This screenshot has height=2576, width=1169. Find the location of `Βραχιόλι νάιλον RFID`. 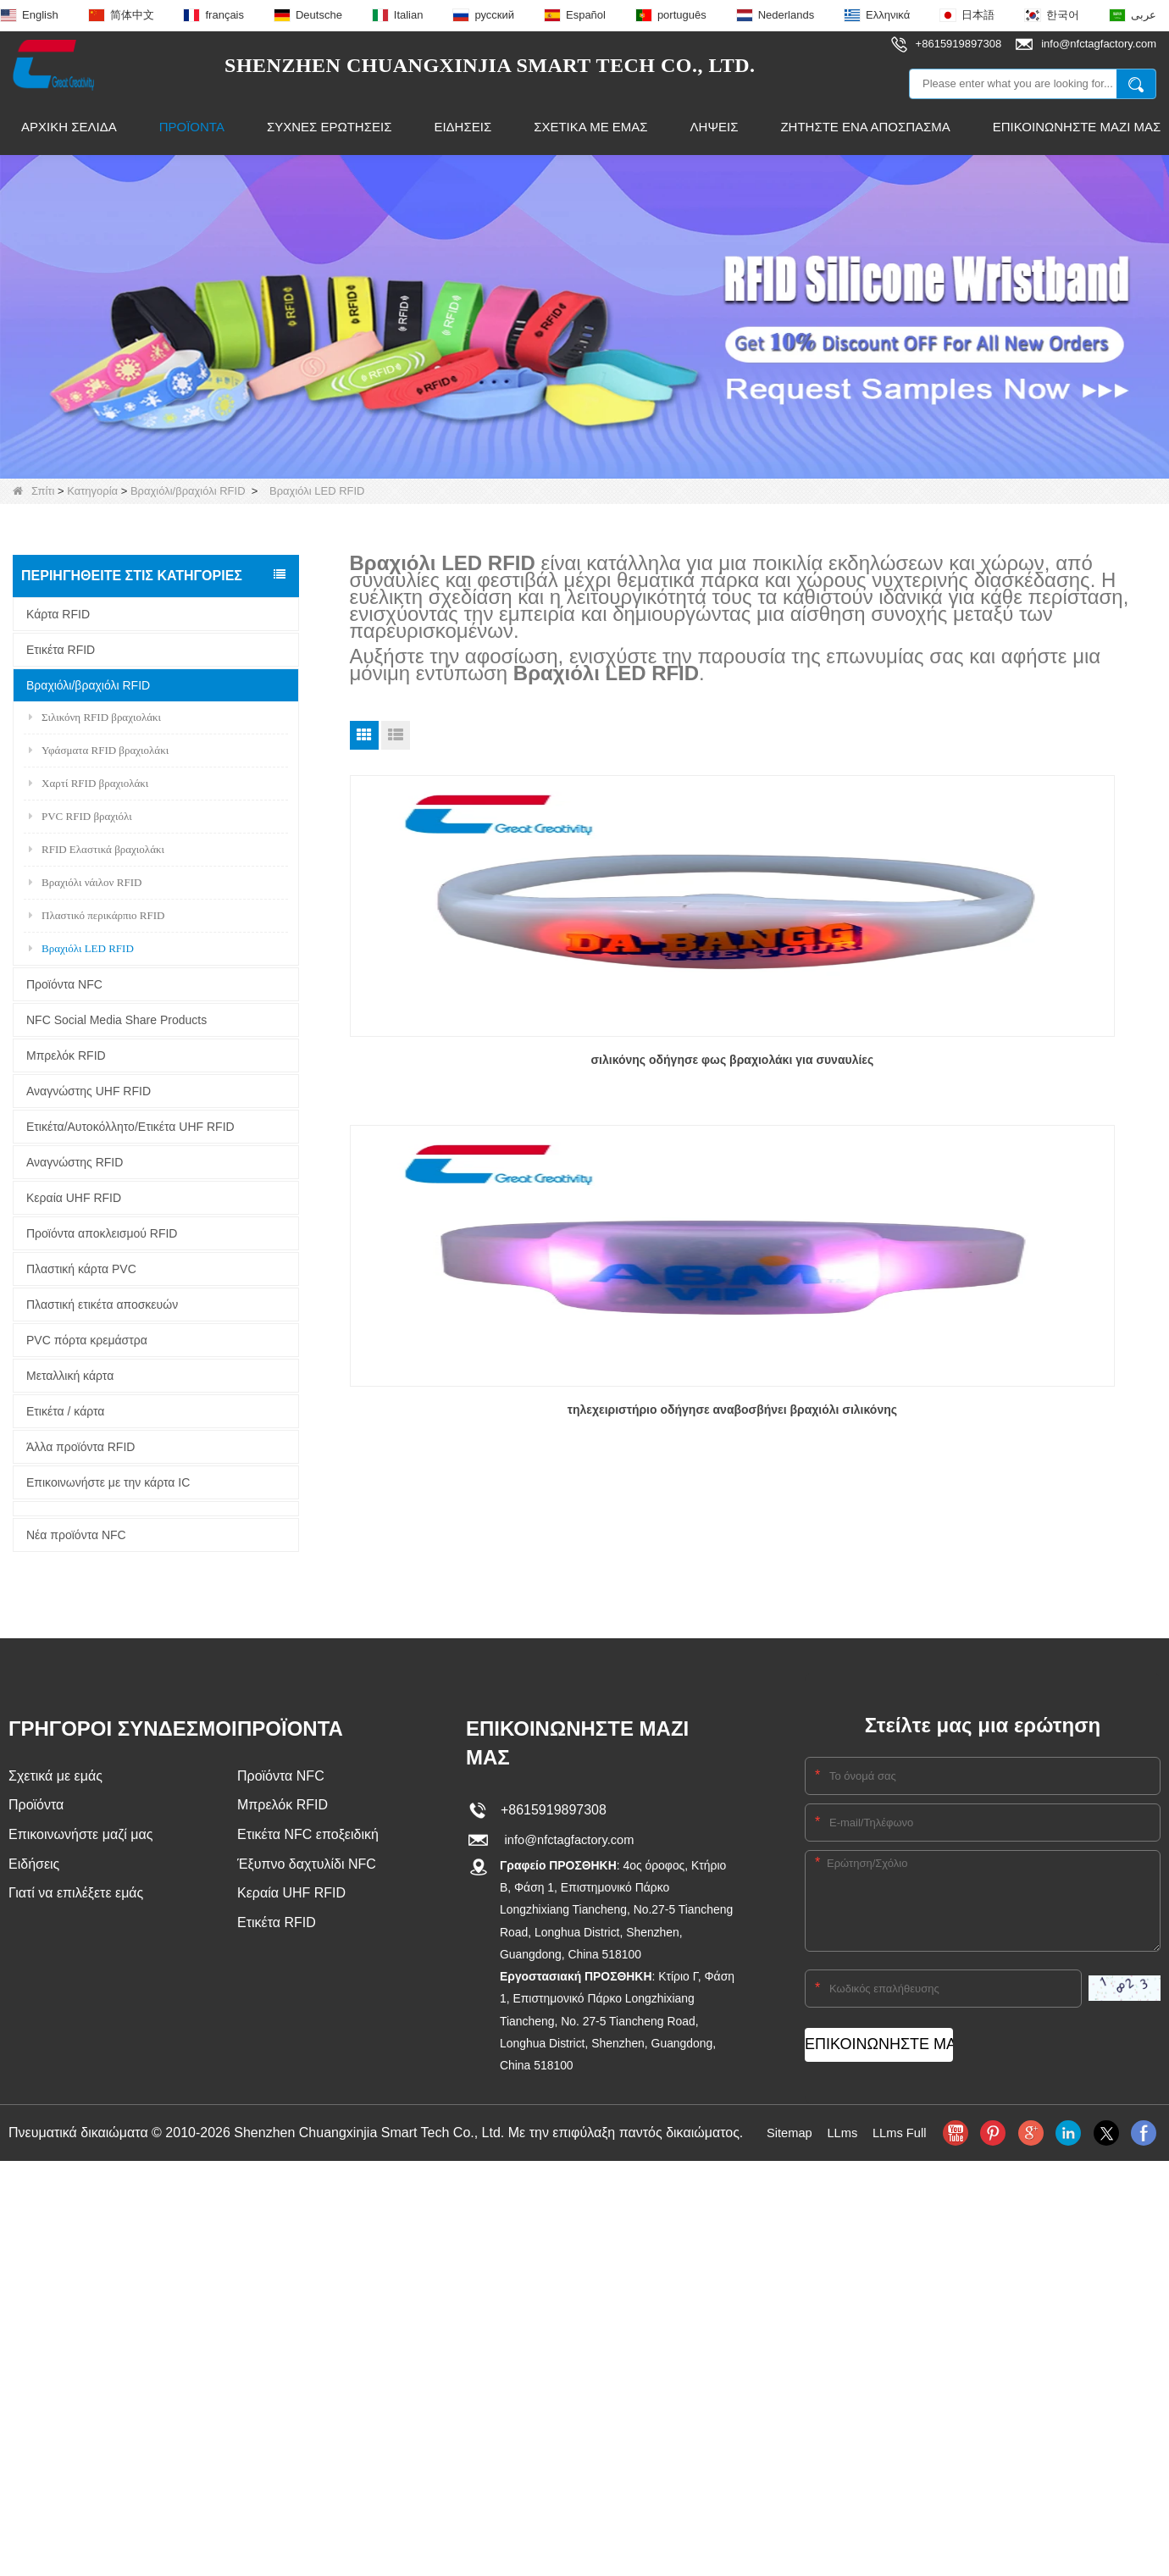

Βραχιόλι νάιλον RFID is located at coordinates (85, 882).